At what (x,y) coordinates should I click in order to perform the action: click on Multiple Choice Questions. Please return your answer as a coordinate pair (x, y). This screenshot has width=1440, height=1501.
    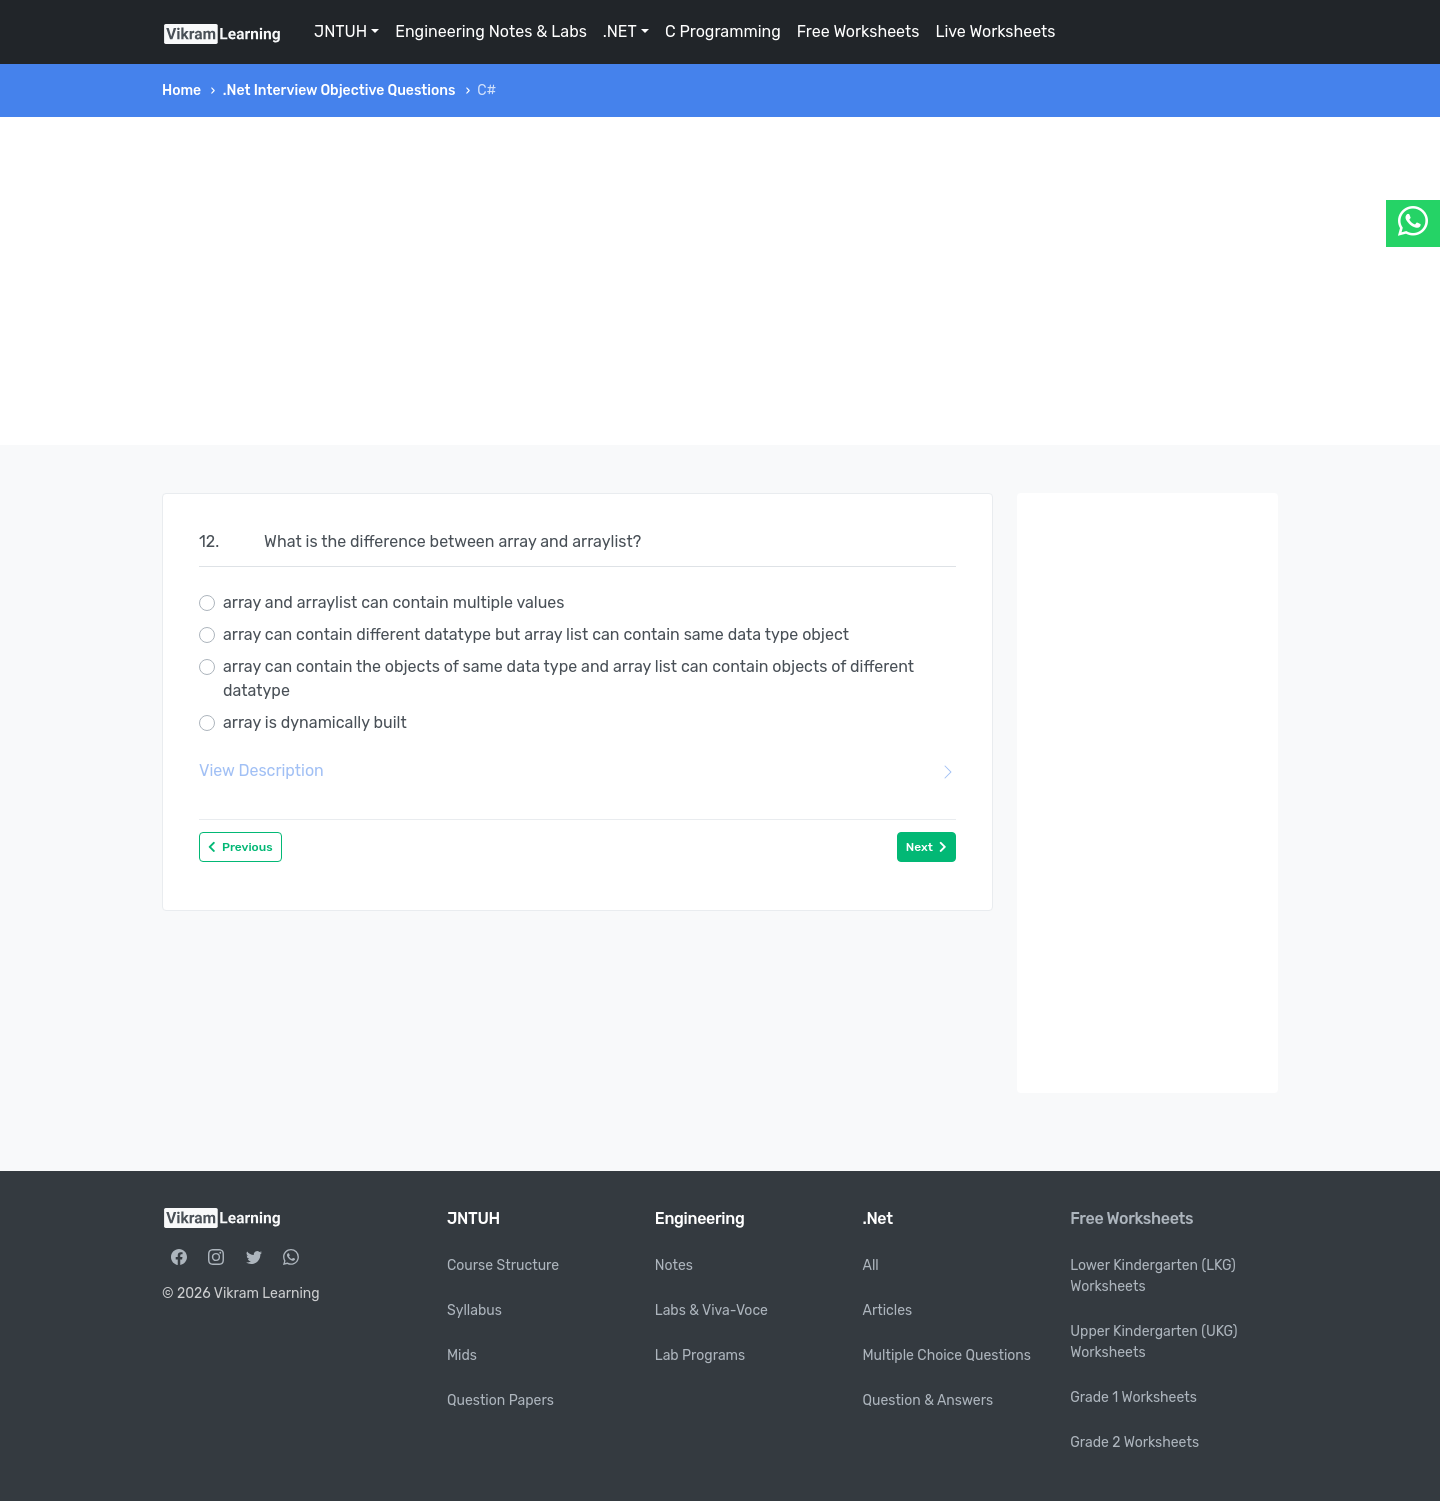
    Looking at the image, I should click on (947, 1355).